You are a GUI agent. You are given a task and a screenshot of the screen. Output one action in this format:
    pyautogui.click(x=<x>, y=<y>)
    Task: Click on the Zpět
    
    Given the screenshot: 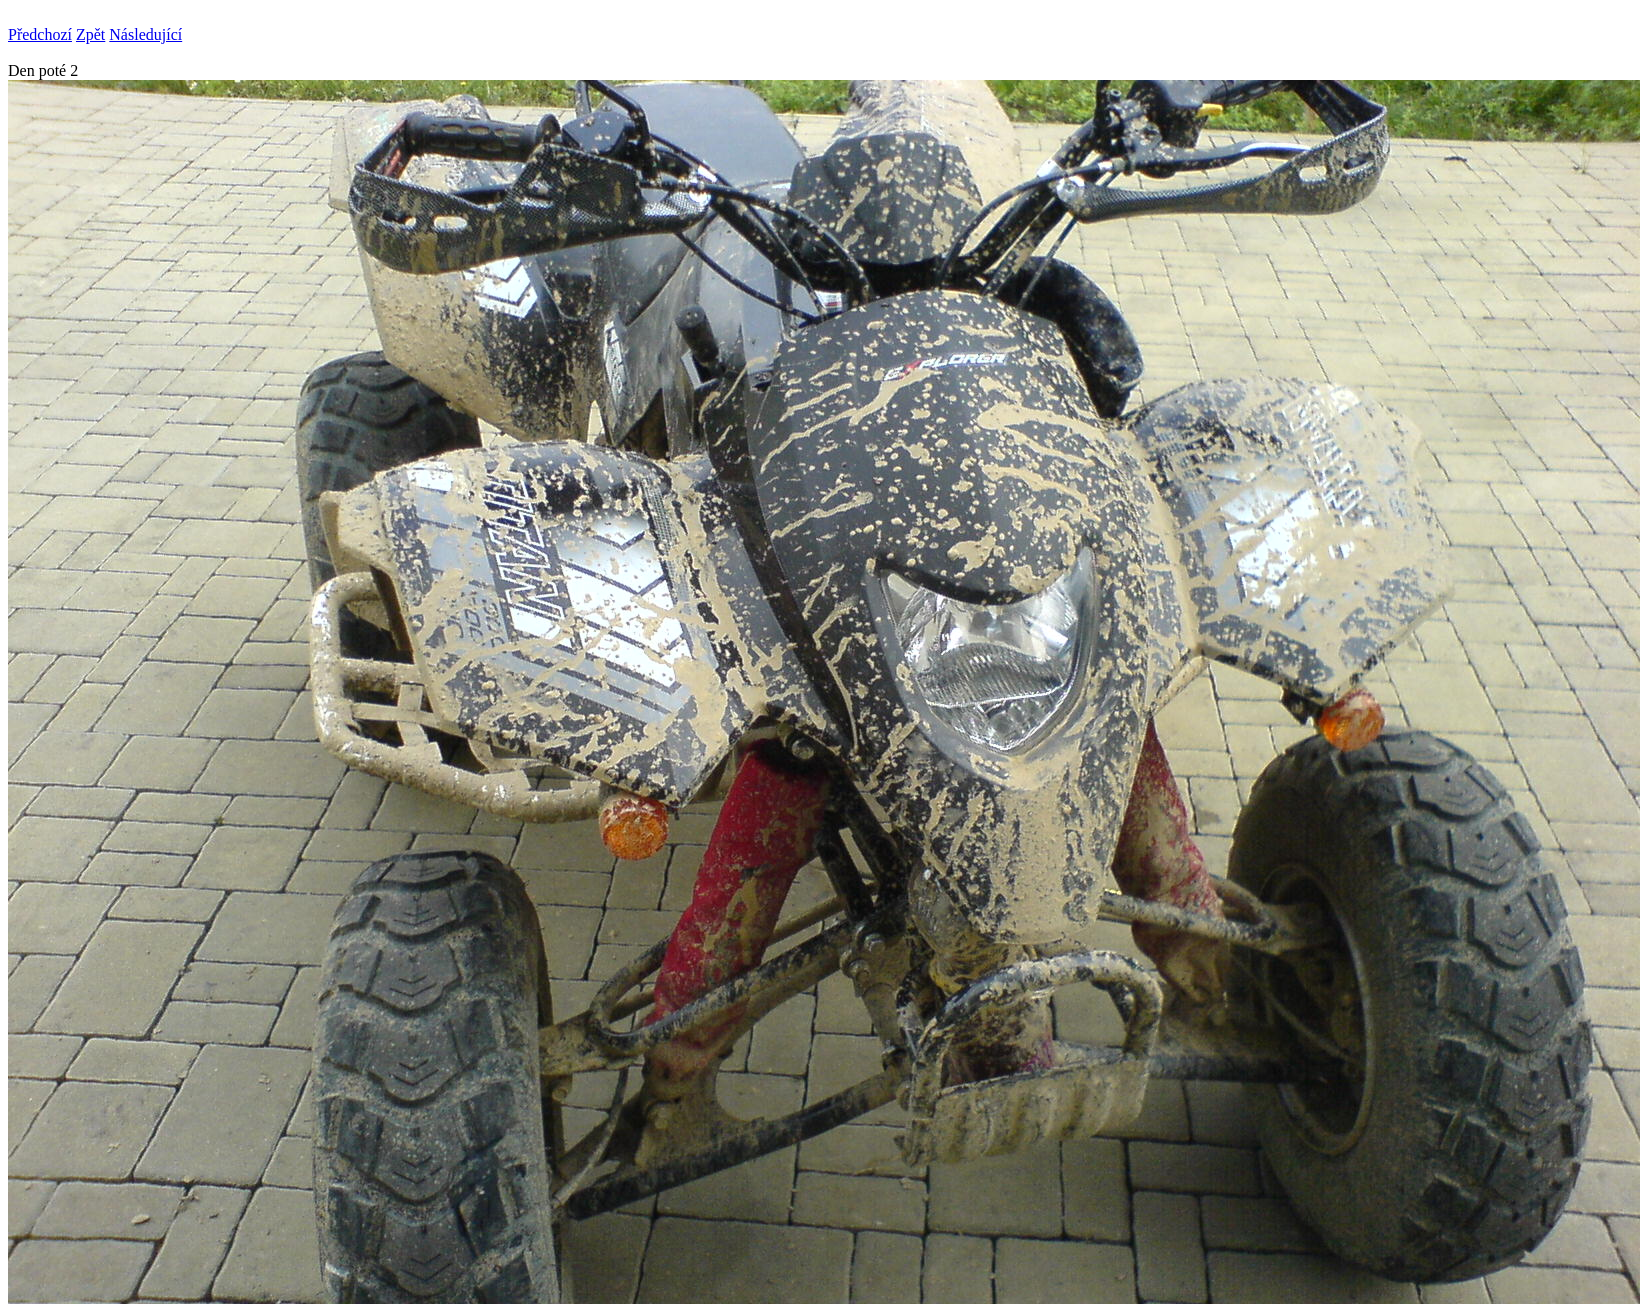 What is the action you would take?
    pyautogui.click(x=90, y=34)
    